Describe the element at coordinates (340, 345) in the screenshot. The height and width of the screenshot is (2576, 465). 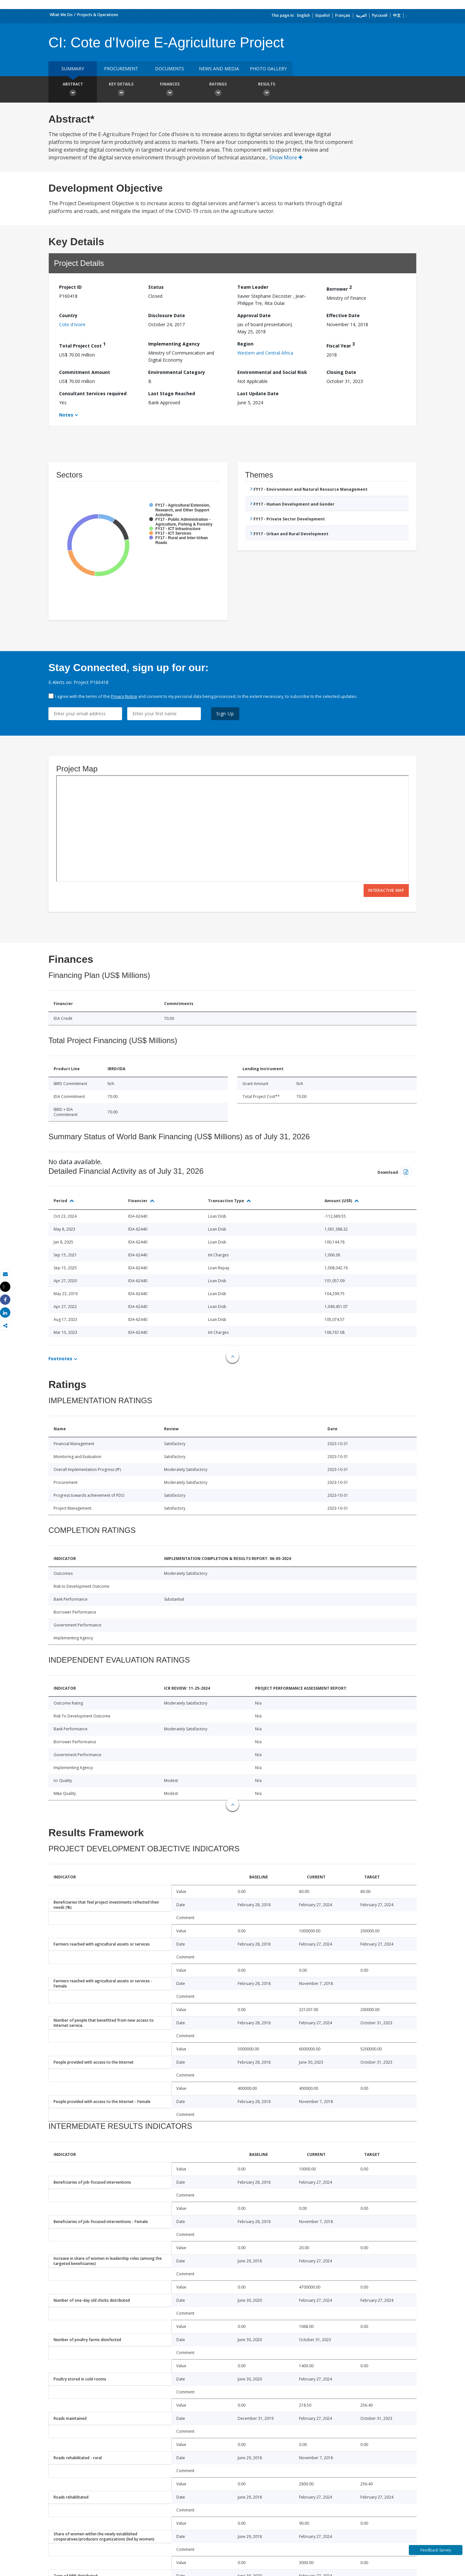
I see `Fiscal Year` at that location.